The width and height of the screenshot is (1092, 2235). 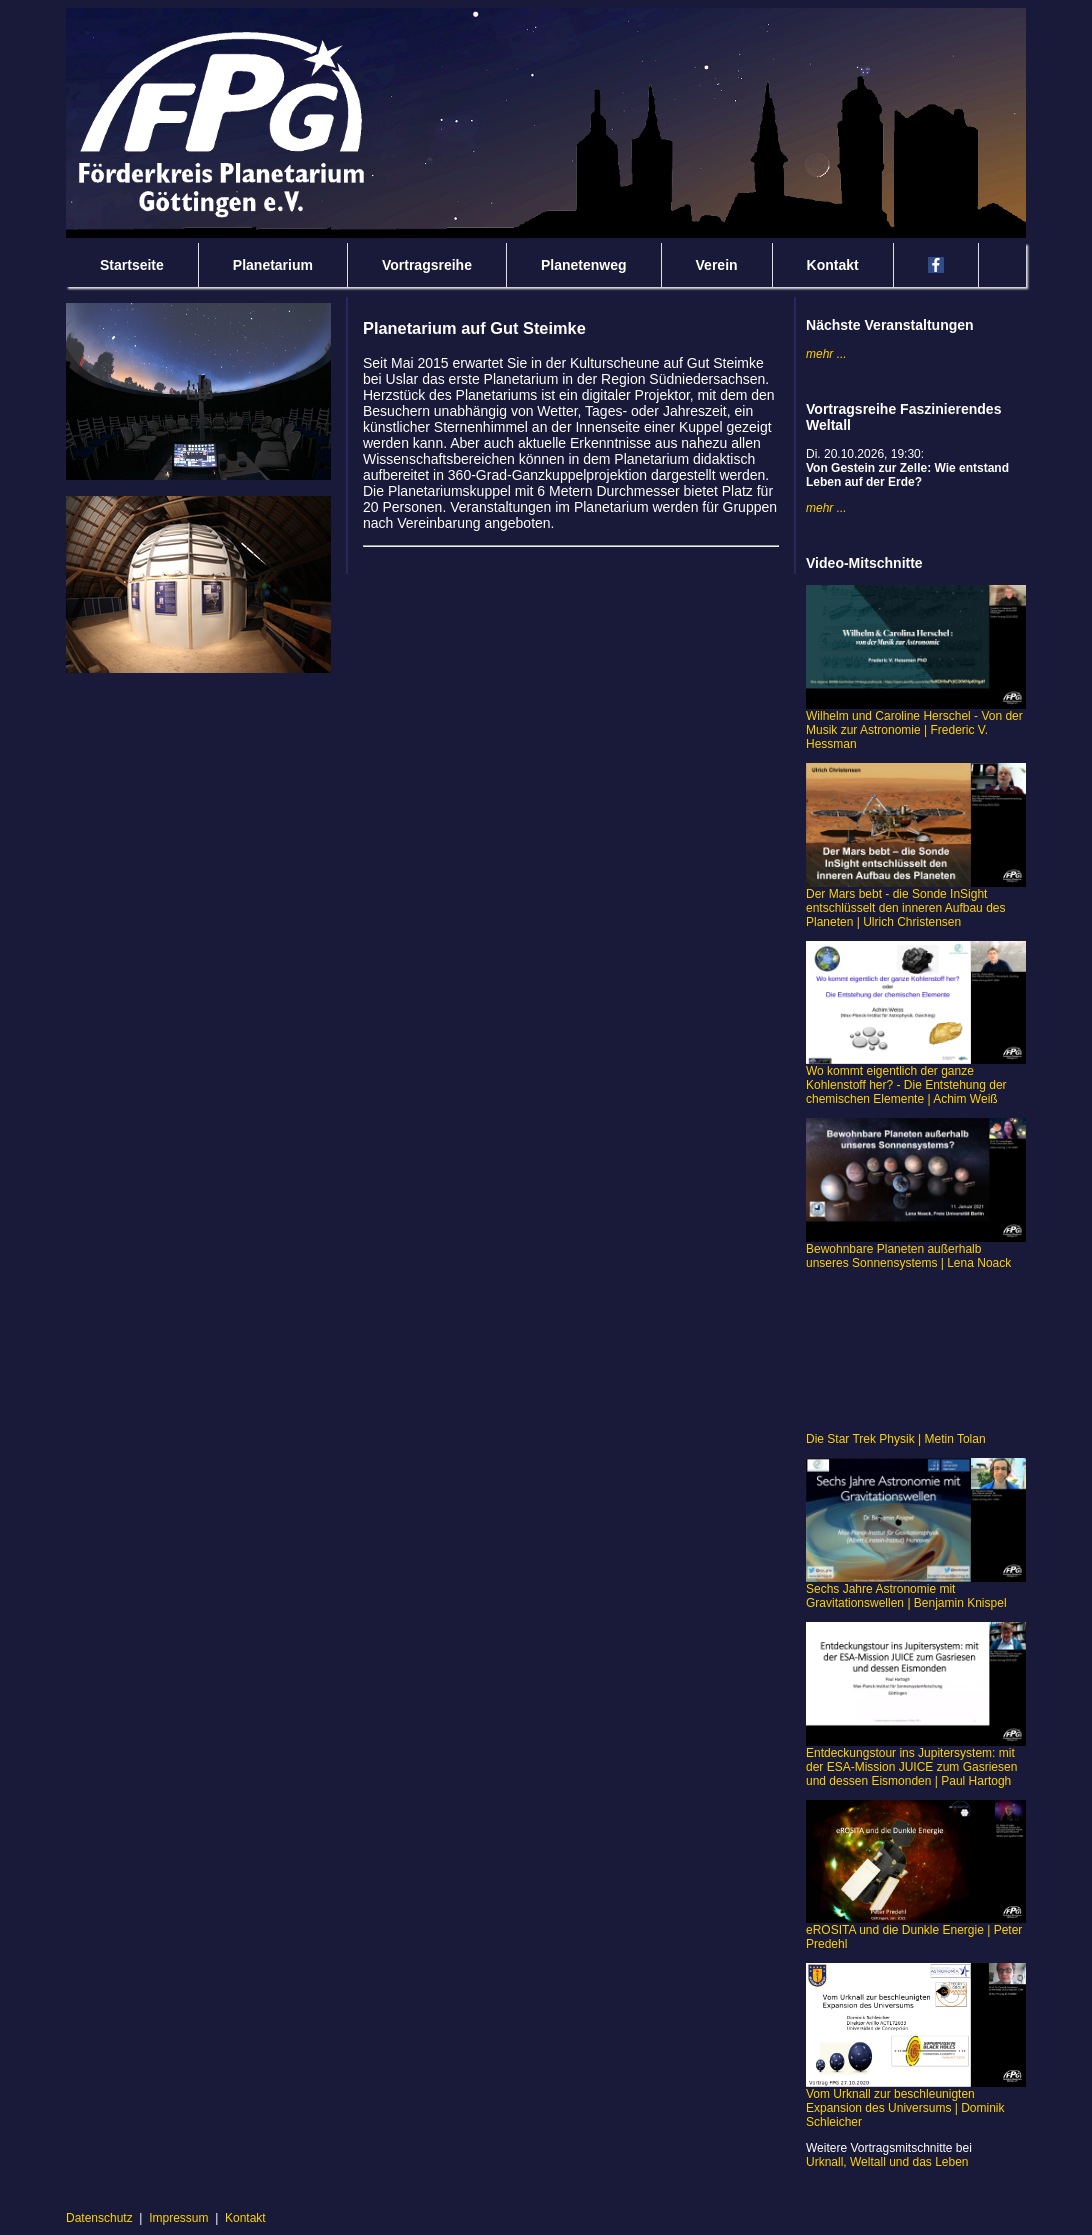 I want to click on Planetenweg, so click(x=584, y=265).